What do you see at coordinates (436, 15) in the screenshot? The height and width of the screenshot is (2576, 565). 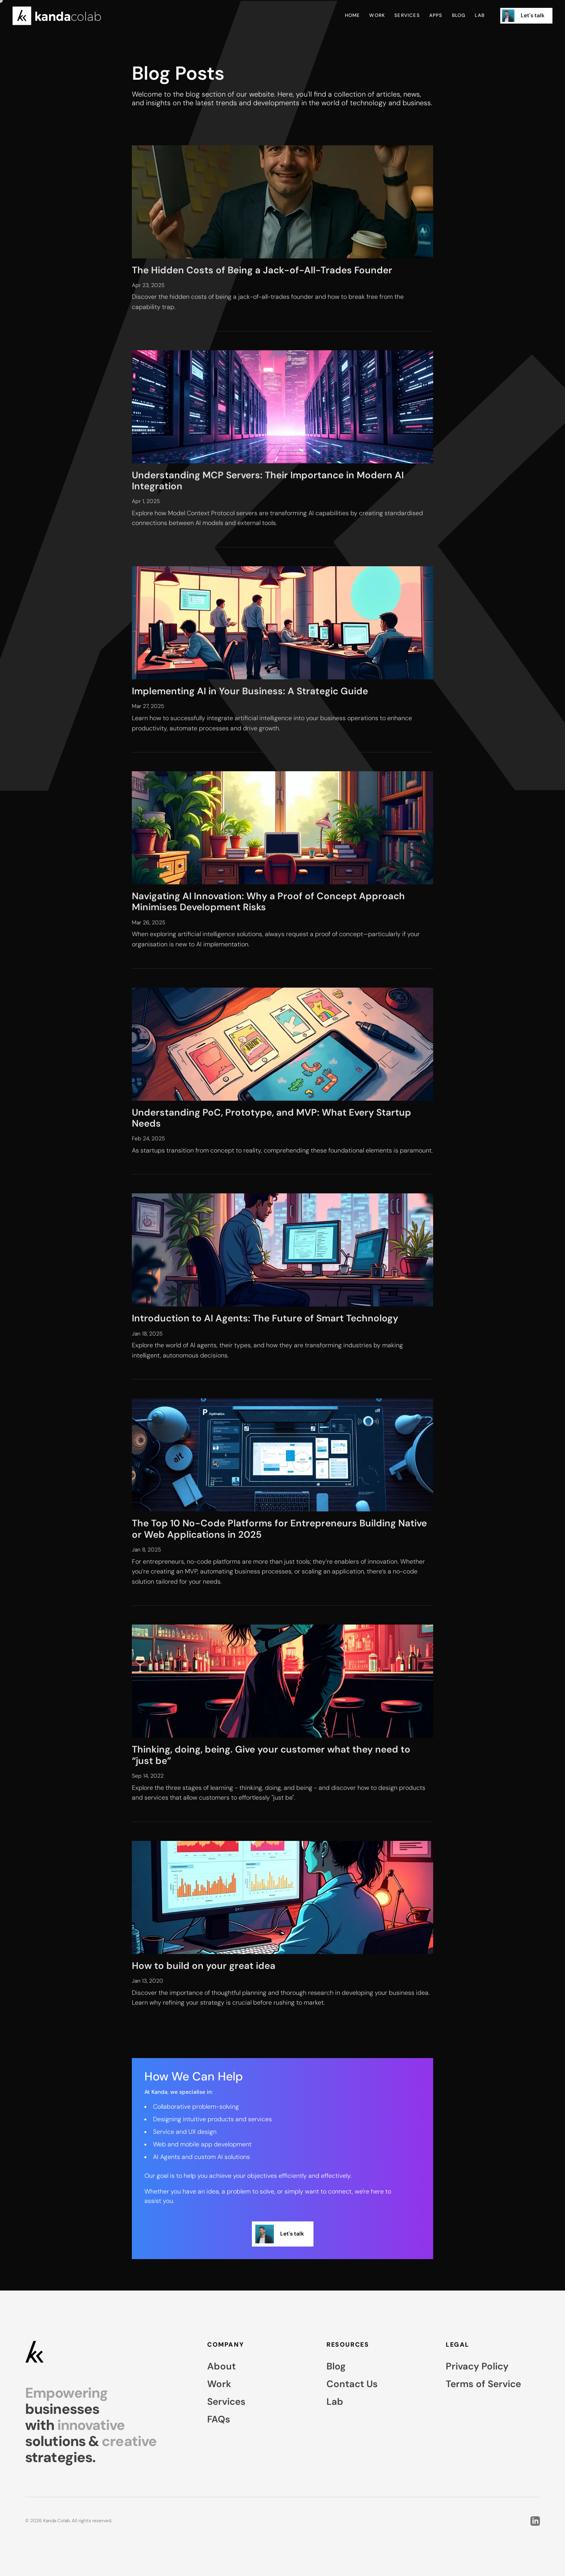 I see `Apps` at bounding box center [436, 15].